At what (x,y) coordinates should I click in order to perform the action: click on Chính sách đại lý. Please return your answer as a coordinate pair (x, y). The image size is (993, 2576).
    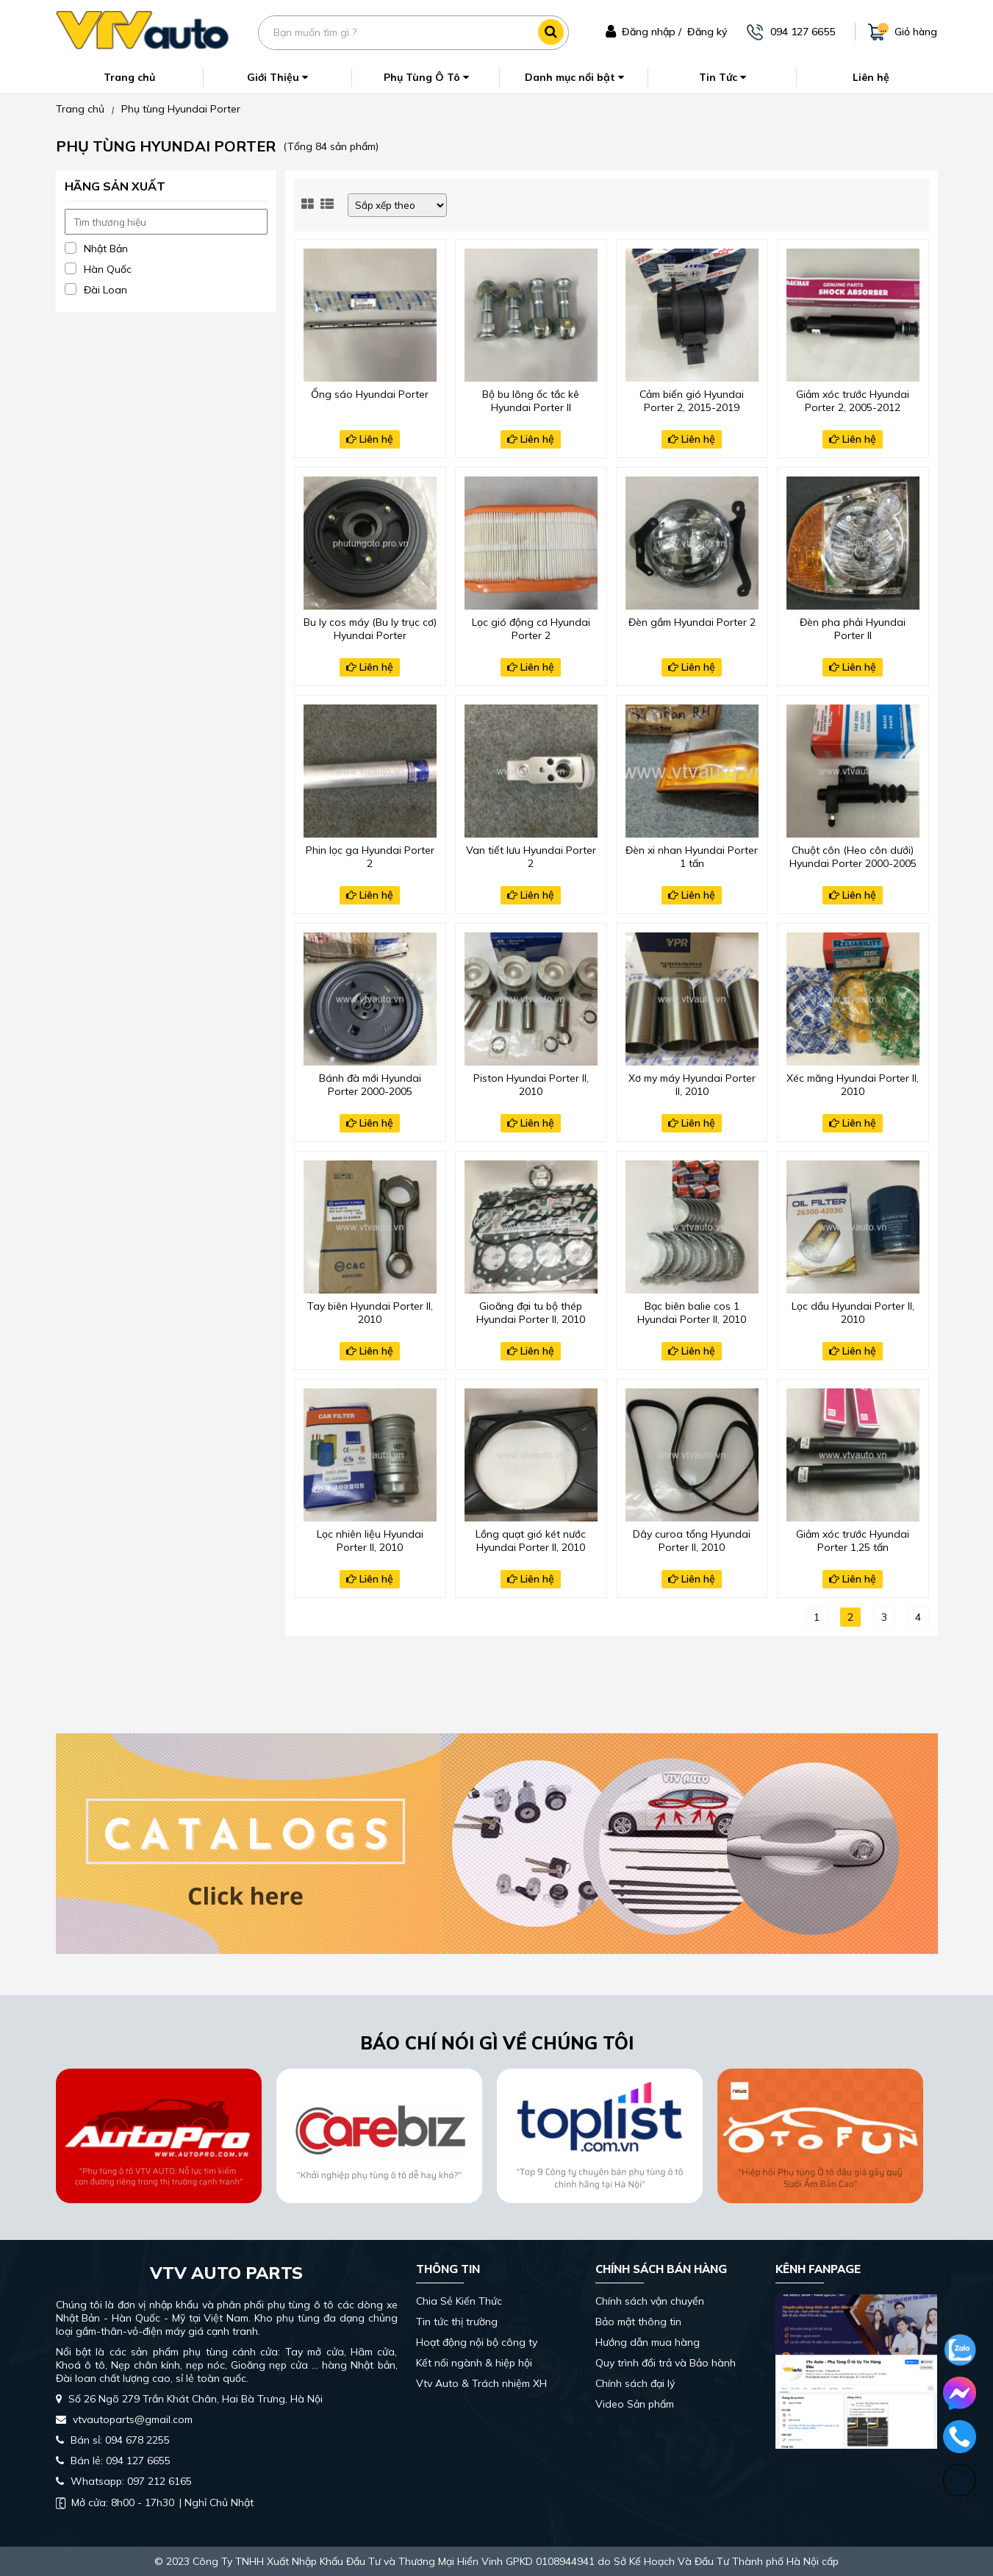
    Looking at the image, I should click on (635, 2383).